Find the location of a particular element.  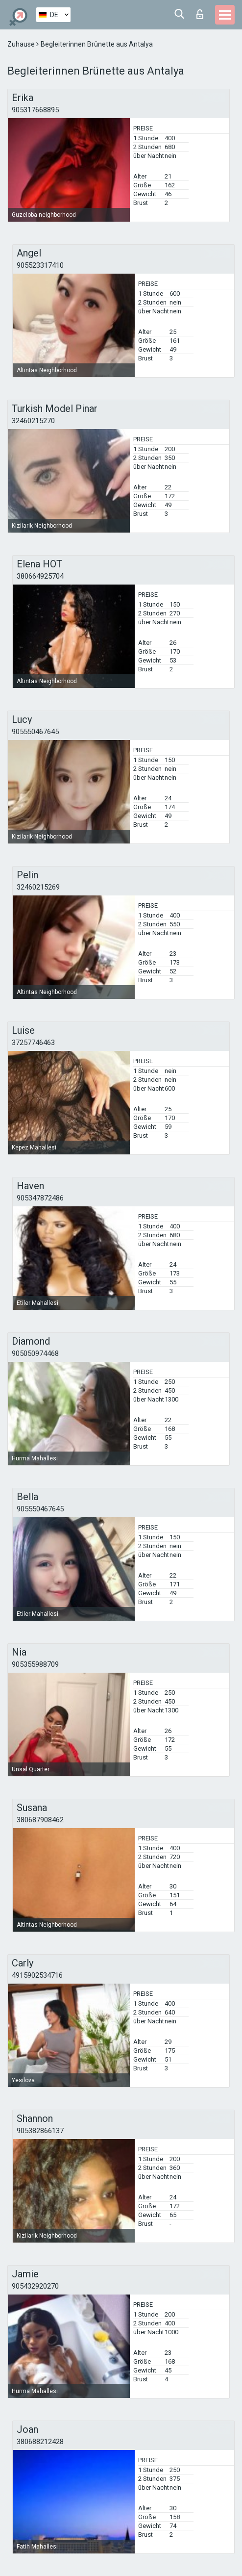

905523317410 is located at coordinates (40, 265).